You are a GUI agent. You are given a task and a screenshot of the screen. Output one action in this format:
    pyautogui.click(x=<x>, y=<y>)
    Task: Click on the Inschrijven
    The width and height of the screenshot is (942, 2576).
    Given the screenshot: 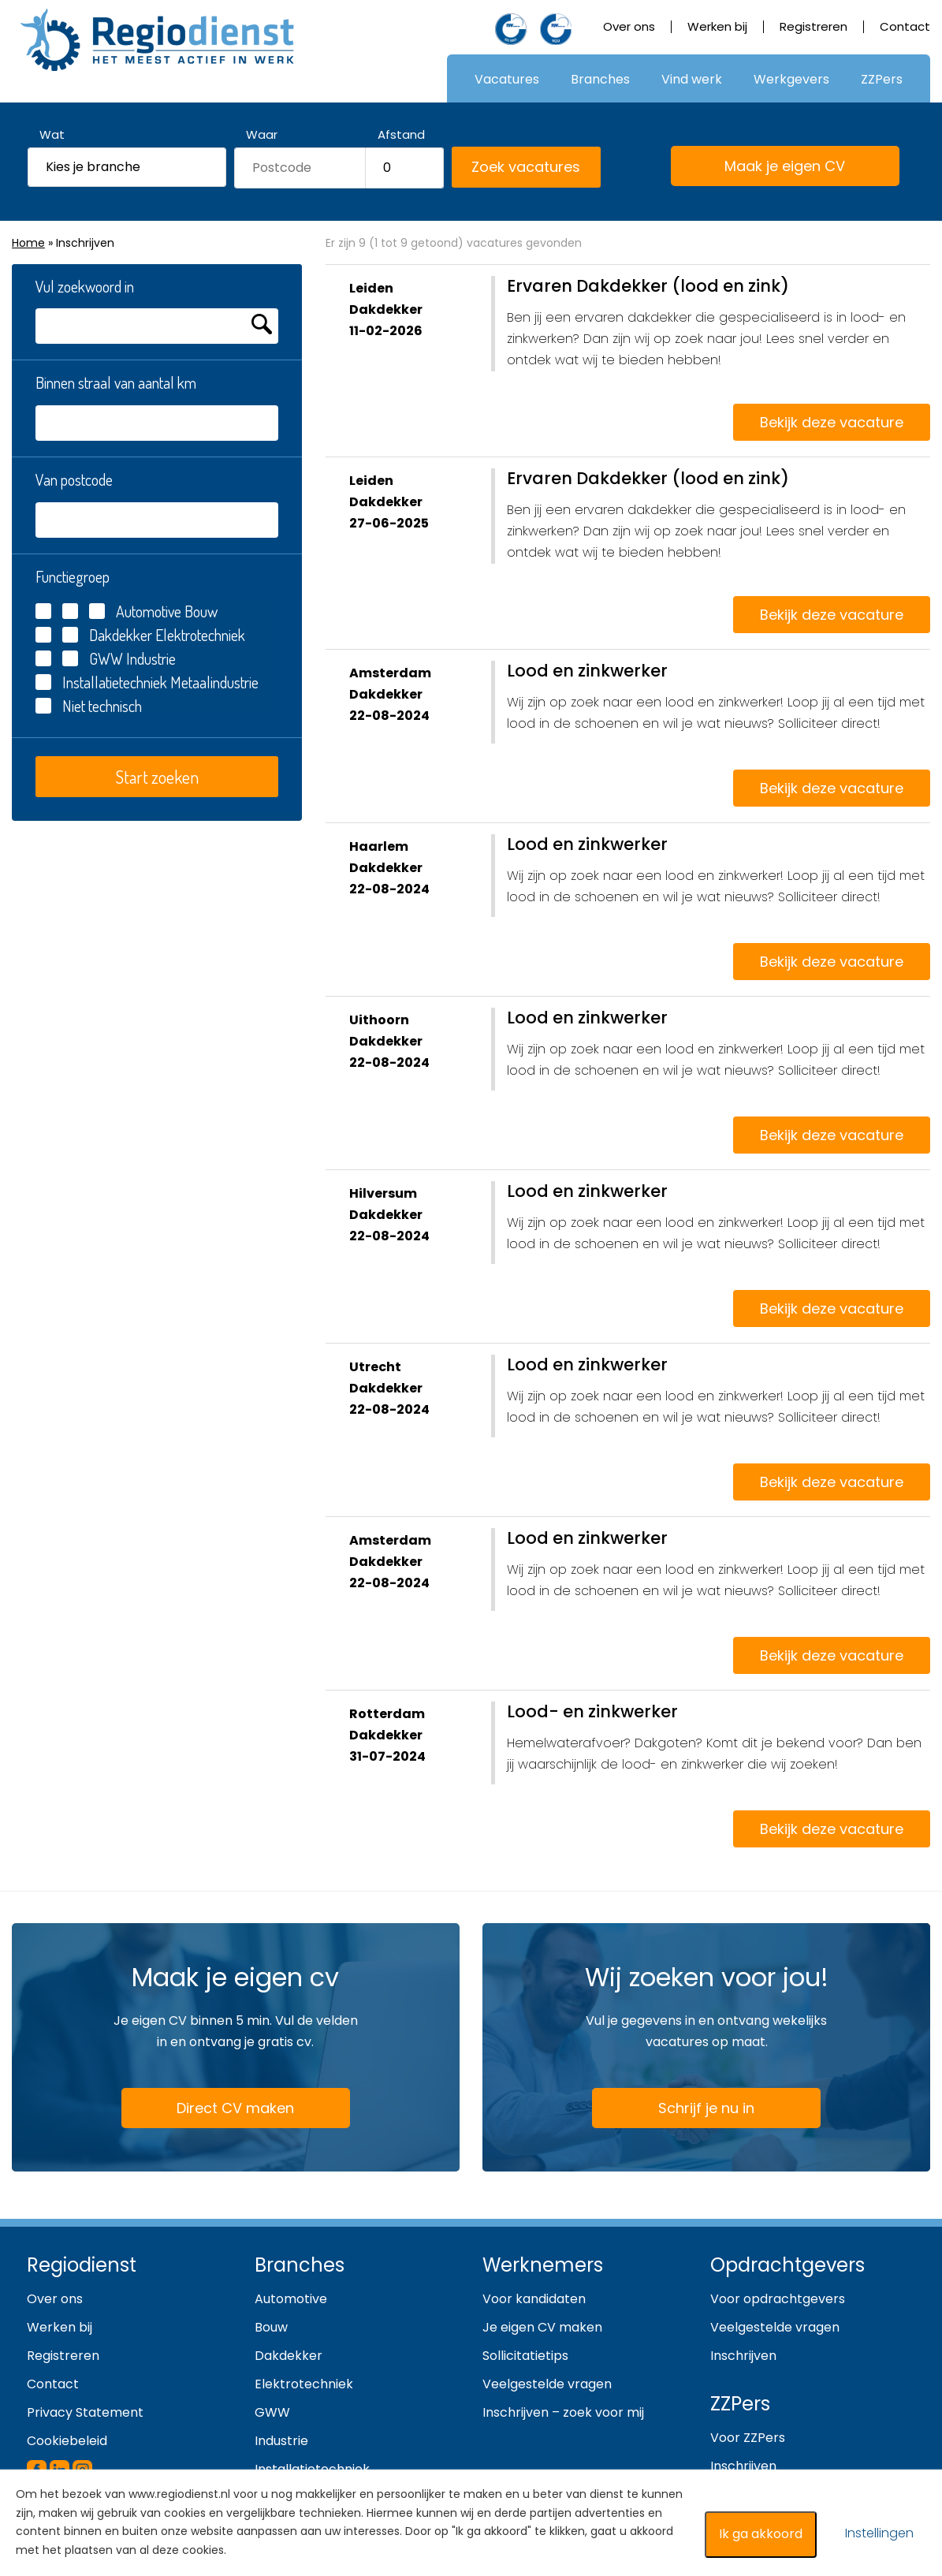 What is the action you would take?
    pyautogui.click(x=743, y=2356)
    